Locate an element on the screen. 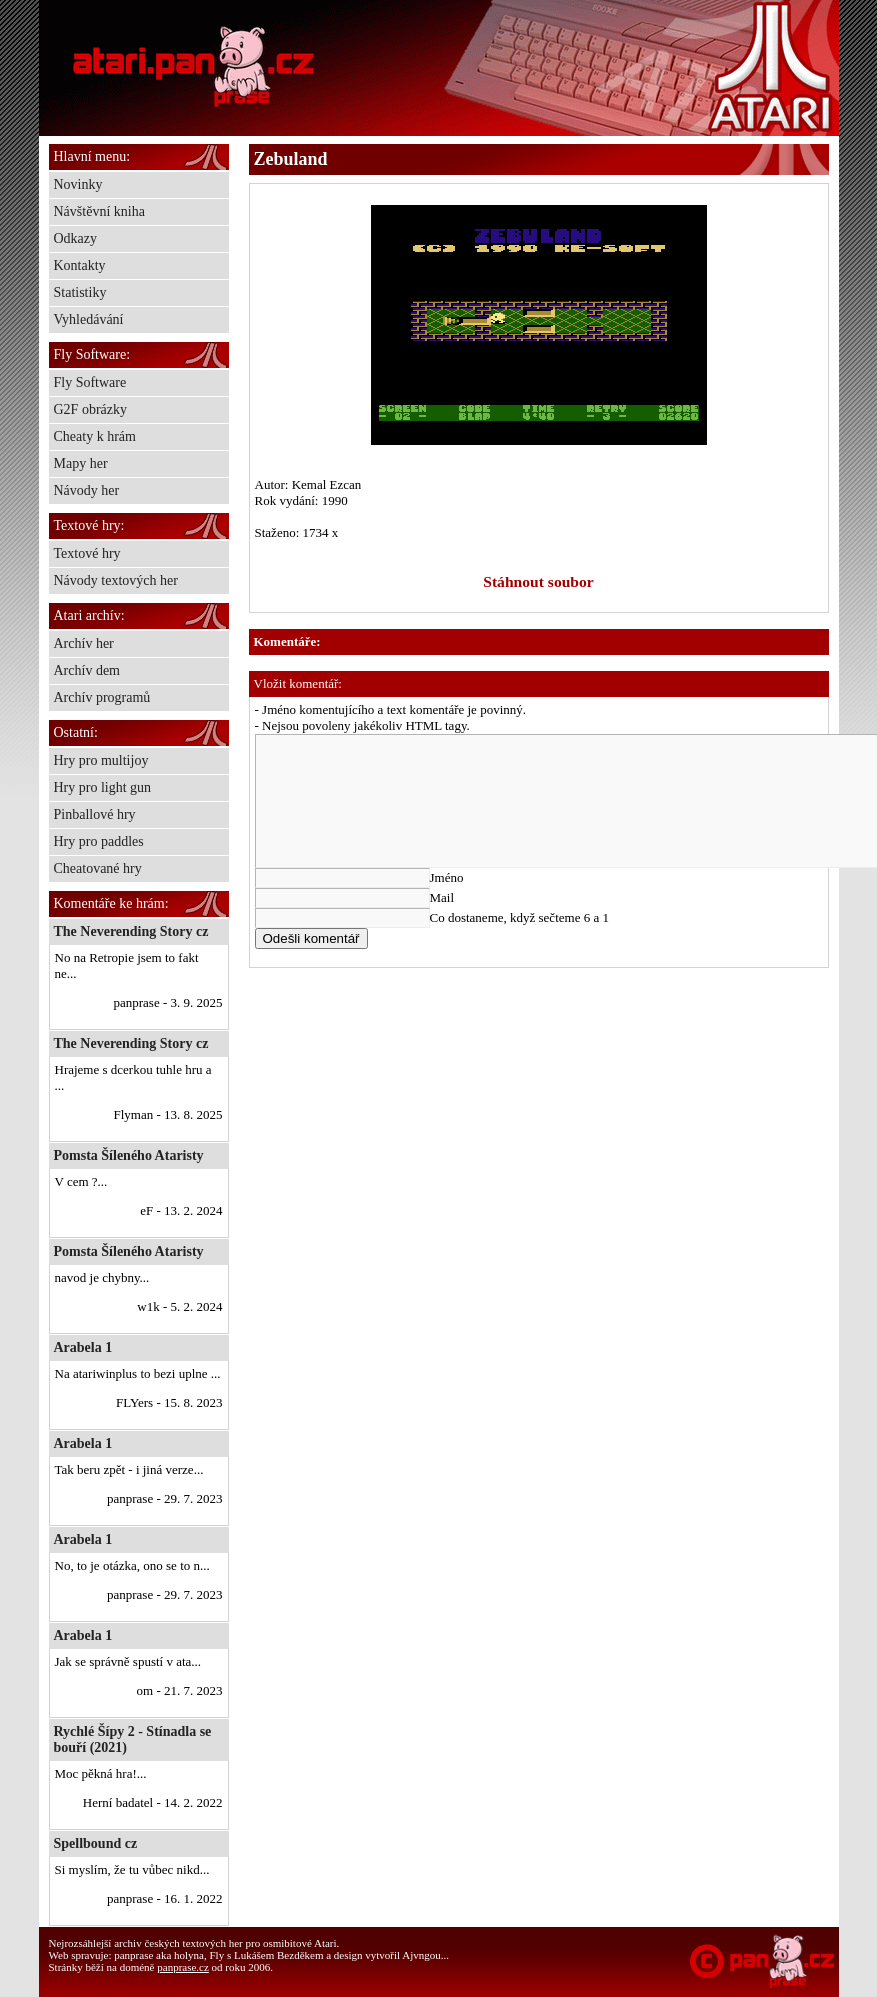 This screenshot has height=1997, width=877. Fly Software is located at coordinates (90, 382).